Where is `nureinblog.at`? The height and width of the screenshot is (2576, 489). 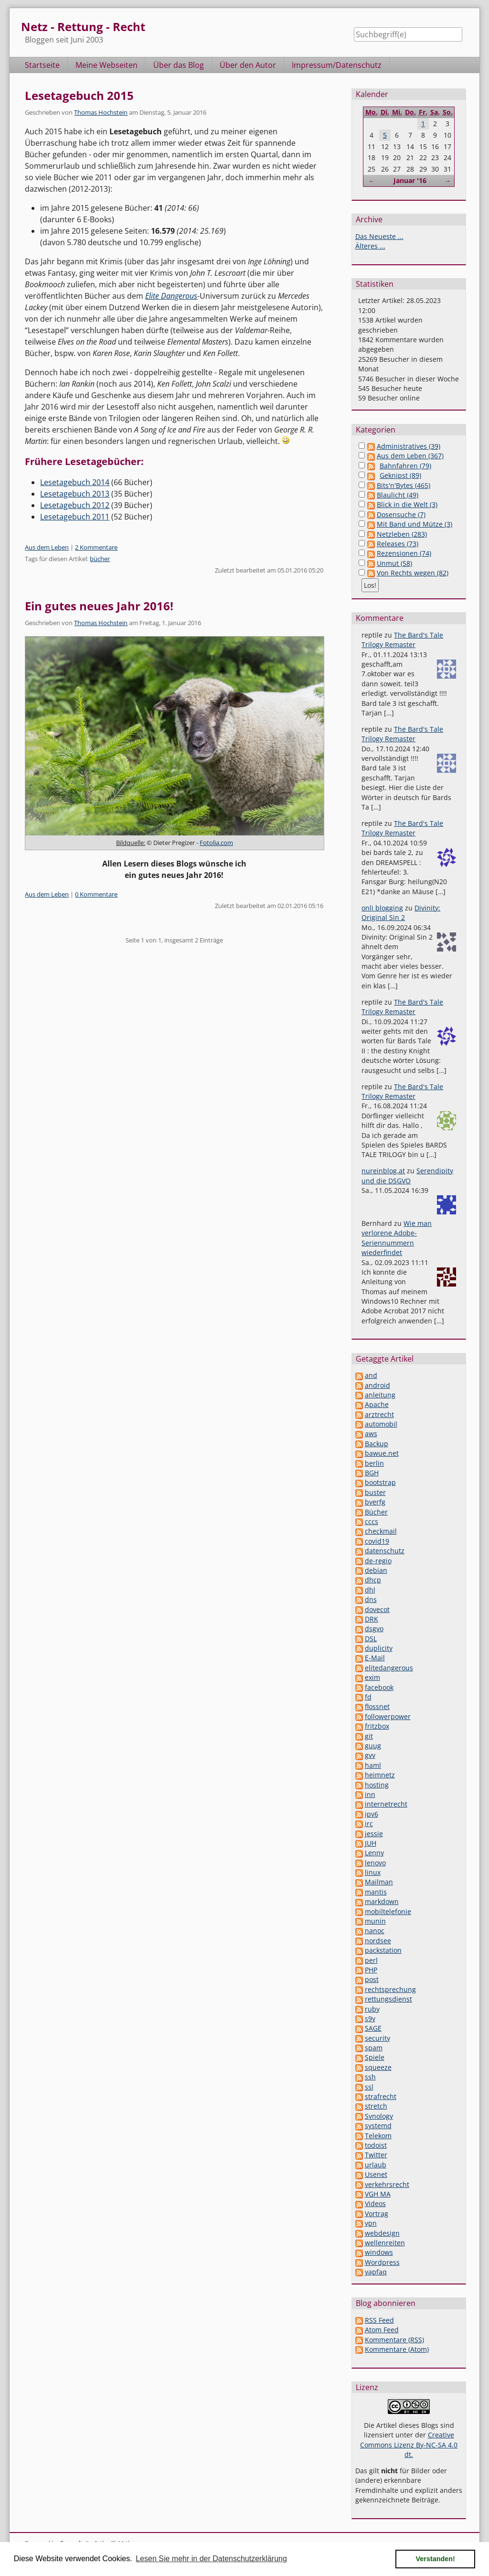 nureinblog.at is located at coordinates (383, 1170).